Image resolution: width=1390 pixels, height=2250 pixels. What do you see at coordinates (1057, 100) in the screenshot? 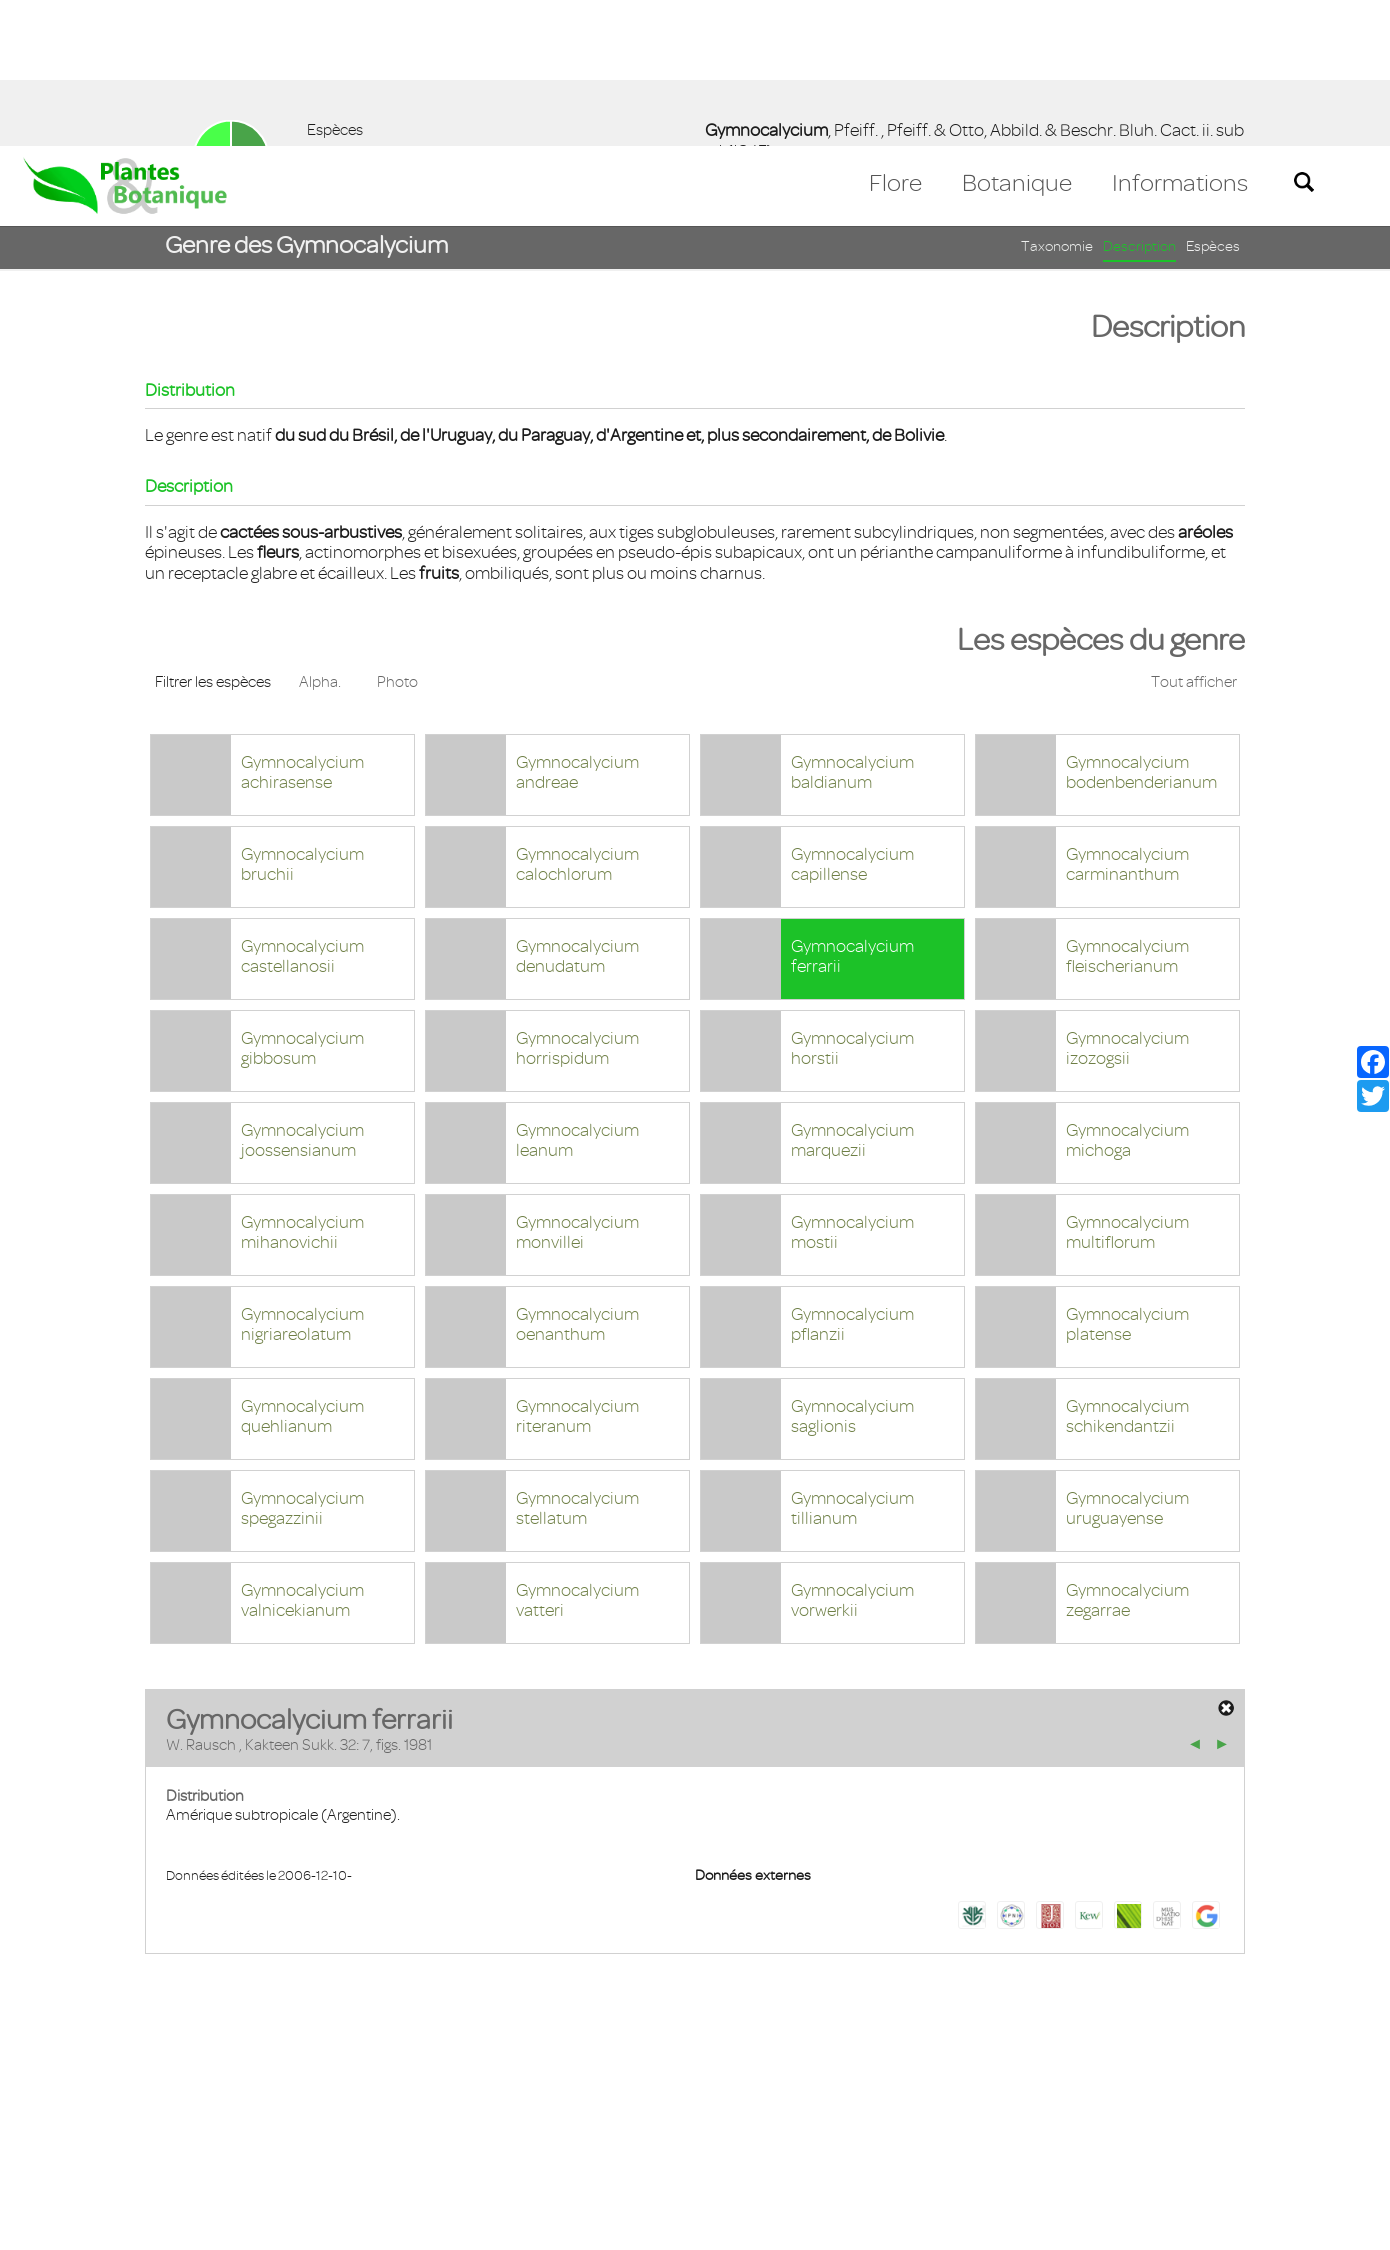
I see `Taxonomie` at bounding box center [1057, 100].